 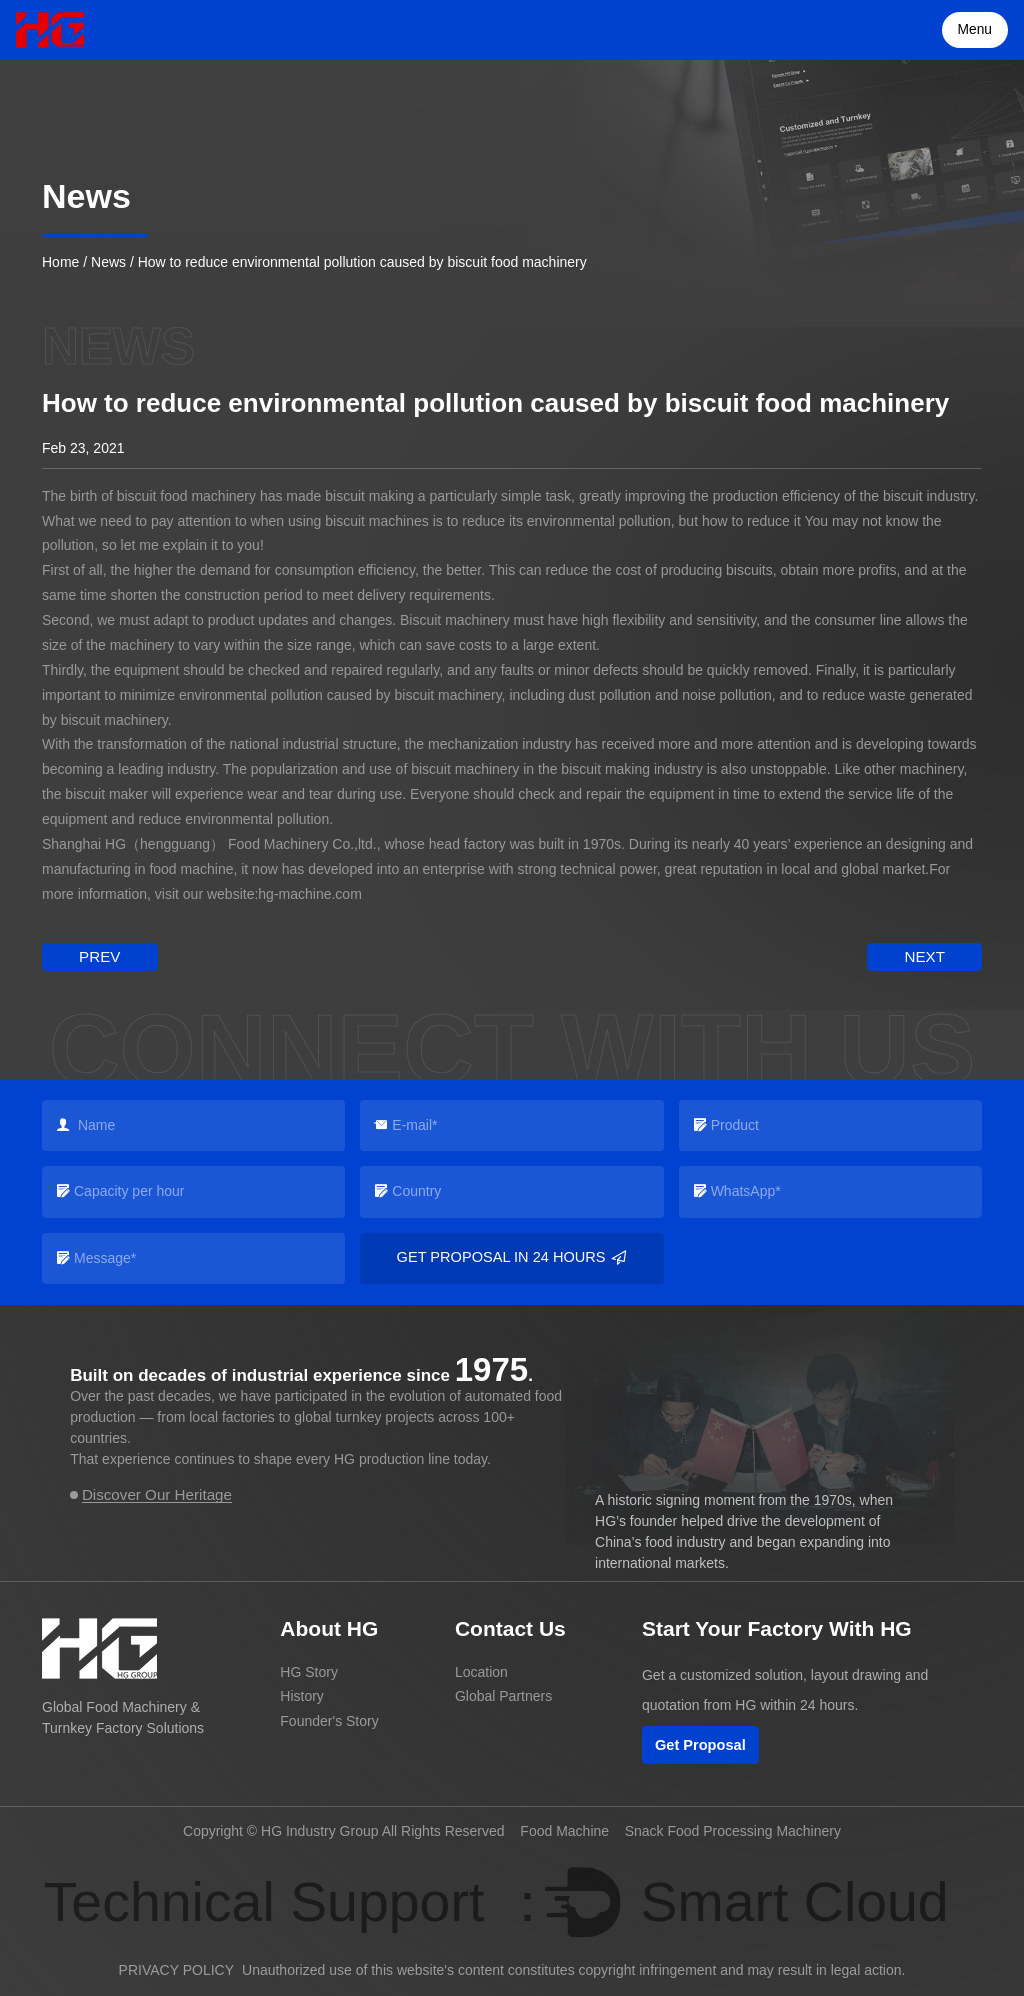 What do you see at coordinates (302, 1694) in the screenshot?
I see `History` at bounding box center [302, 1694].